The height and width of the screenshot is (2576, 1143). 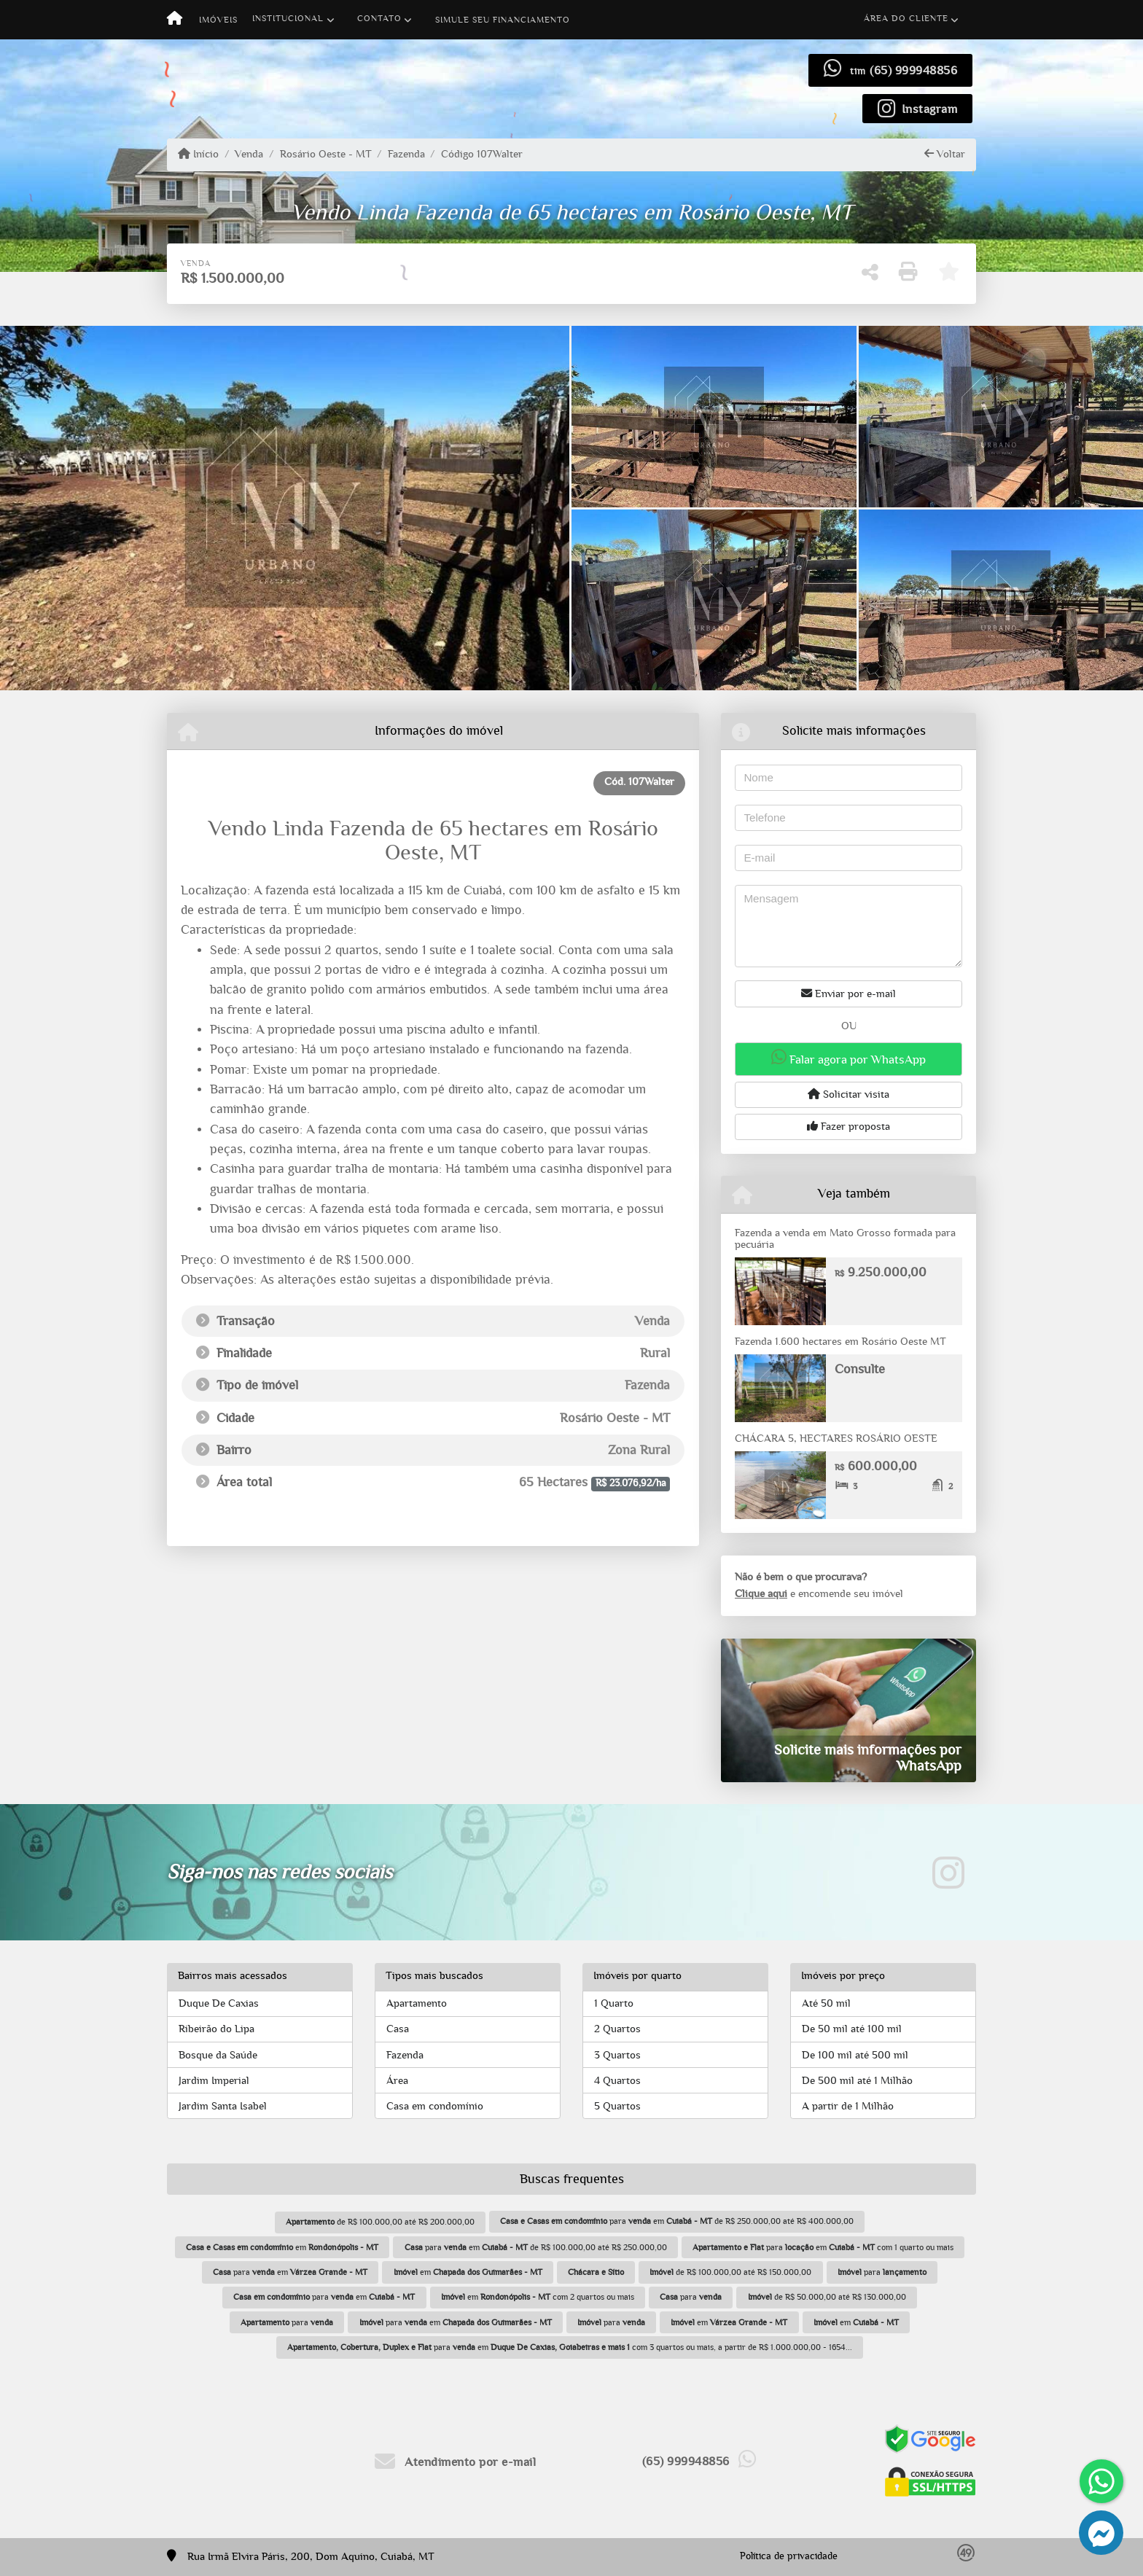 I want to click on para em com 3 quartos ou mais, a partir de R$ 1.000.000,00 - 1654..., so click(x=569, y=2347).